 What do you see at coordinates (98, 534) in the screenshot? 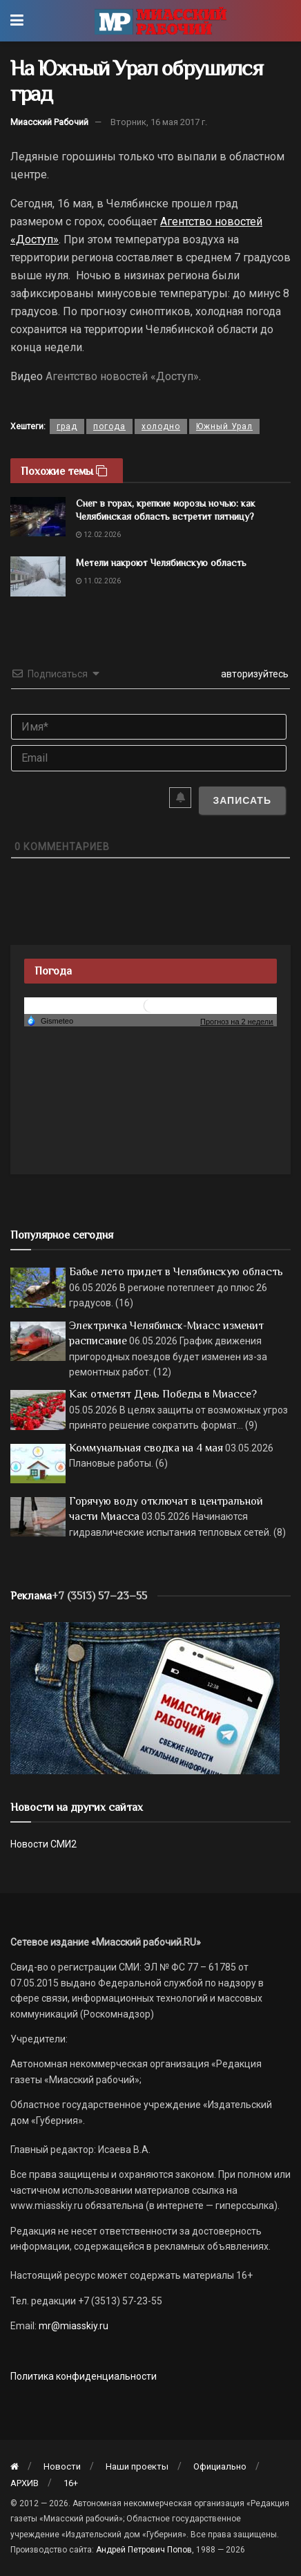
I see `12.02.2026` at bounding box center [98, 534].